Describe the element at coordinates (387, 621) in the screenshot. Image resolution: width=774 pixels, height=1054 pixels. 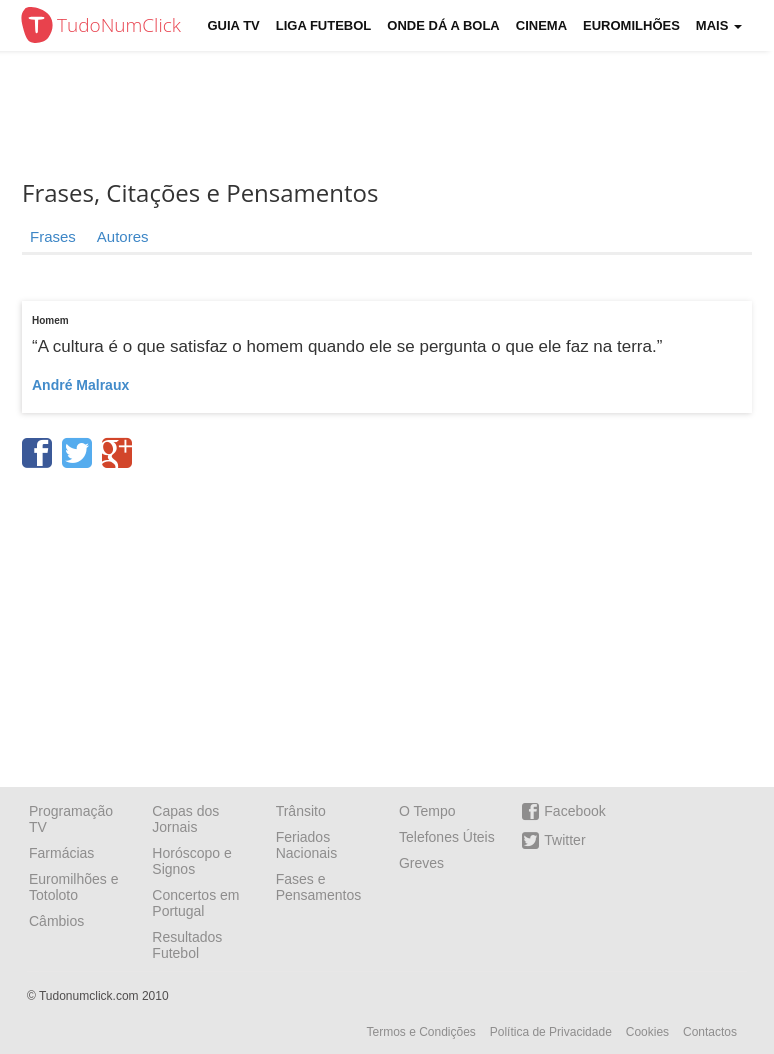
I see `[Advertisement]` at that location.